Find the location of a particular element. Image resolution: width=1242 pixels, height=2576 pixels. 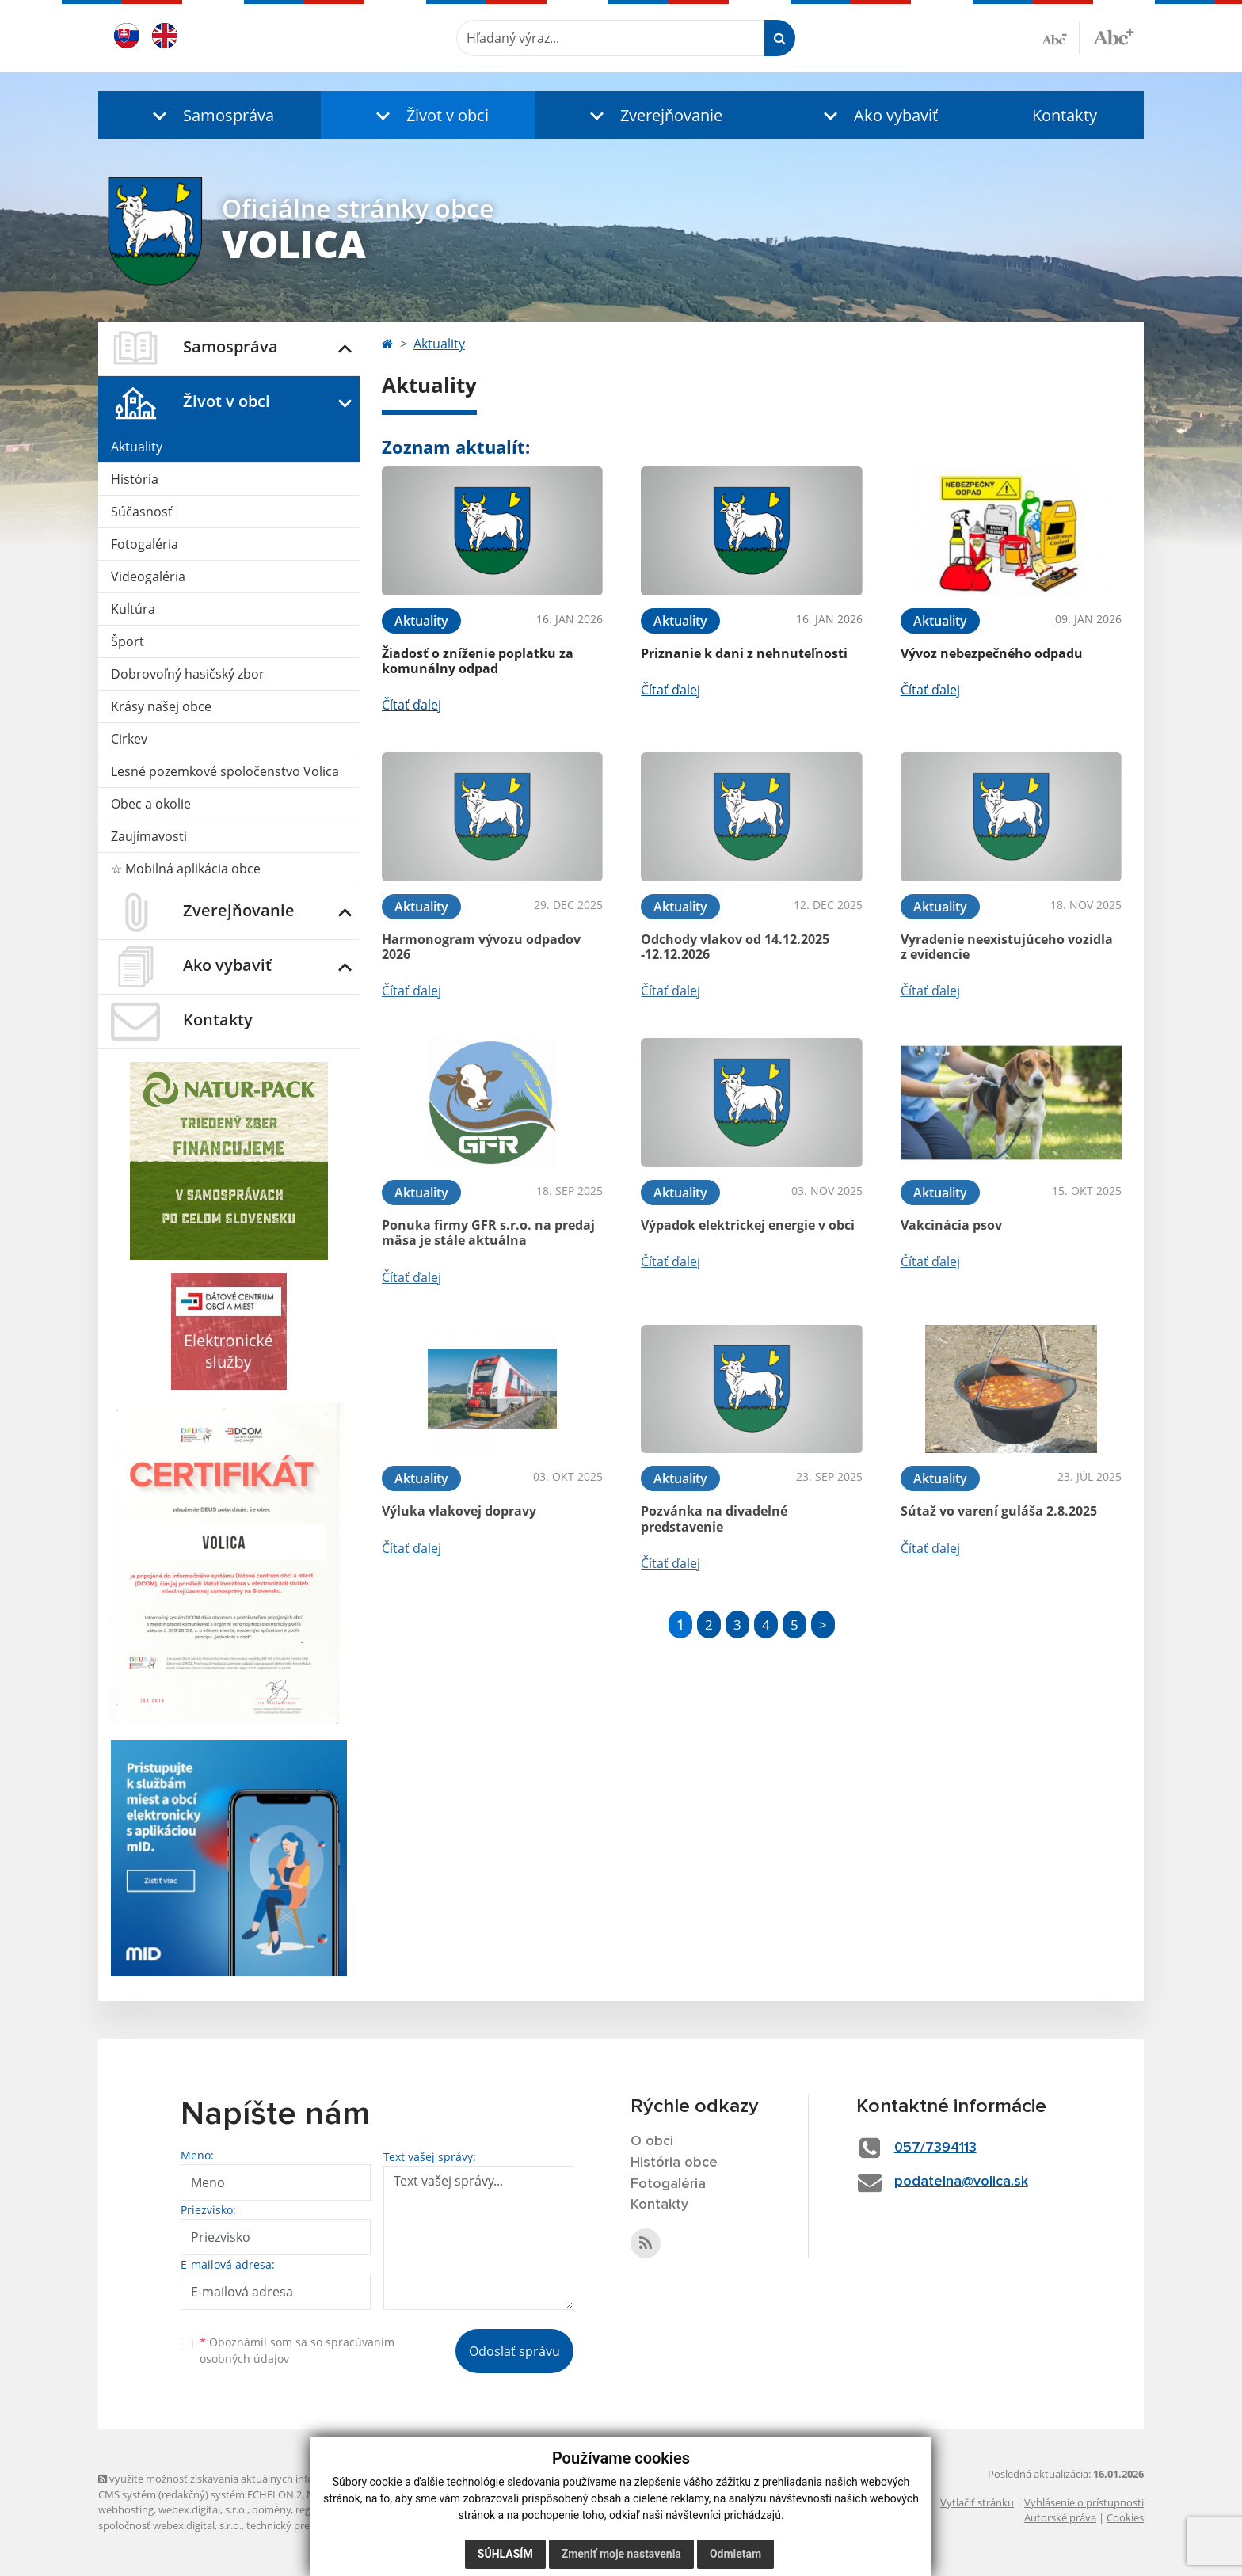

[button] is located at coordinates (209, 115).